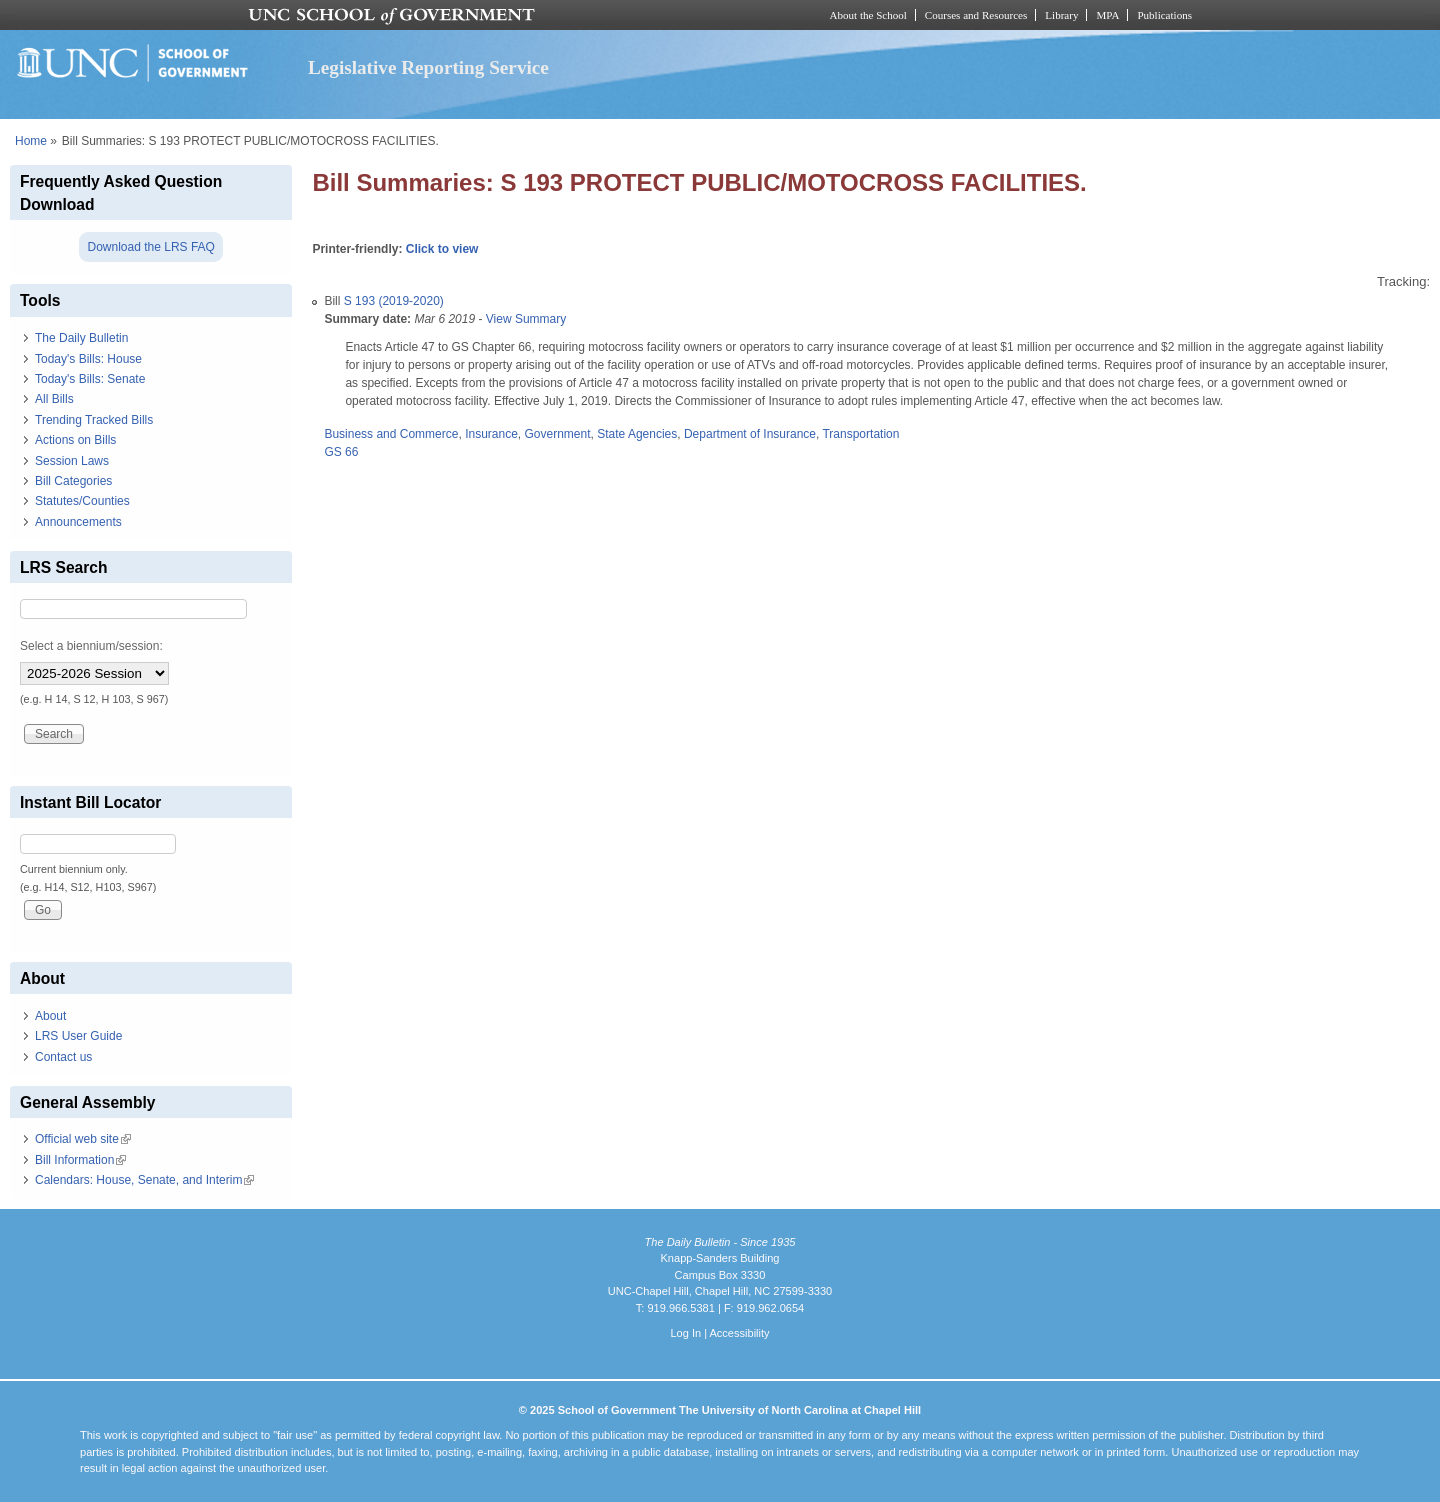  I want to click on Courses and Resources, so click(976, 15).